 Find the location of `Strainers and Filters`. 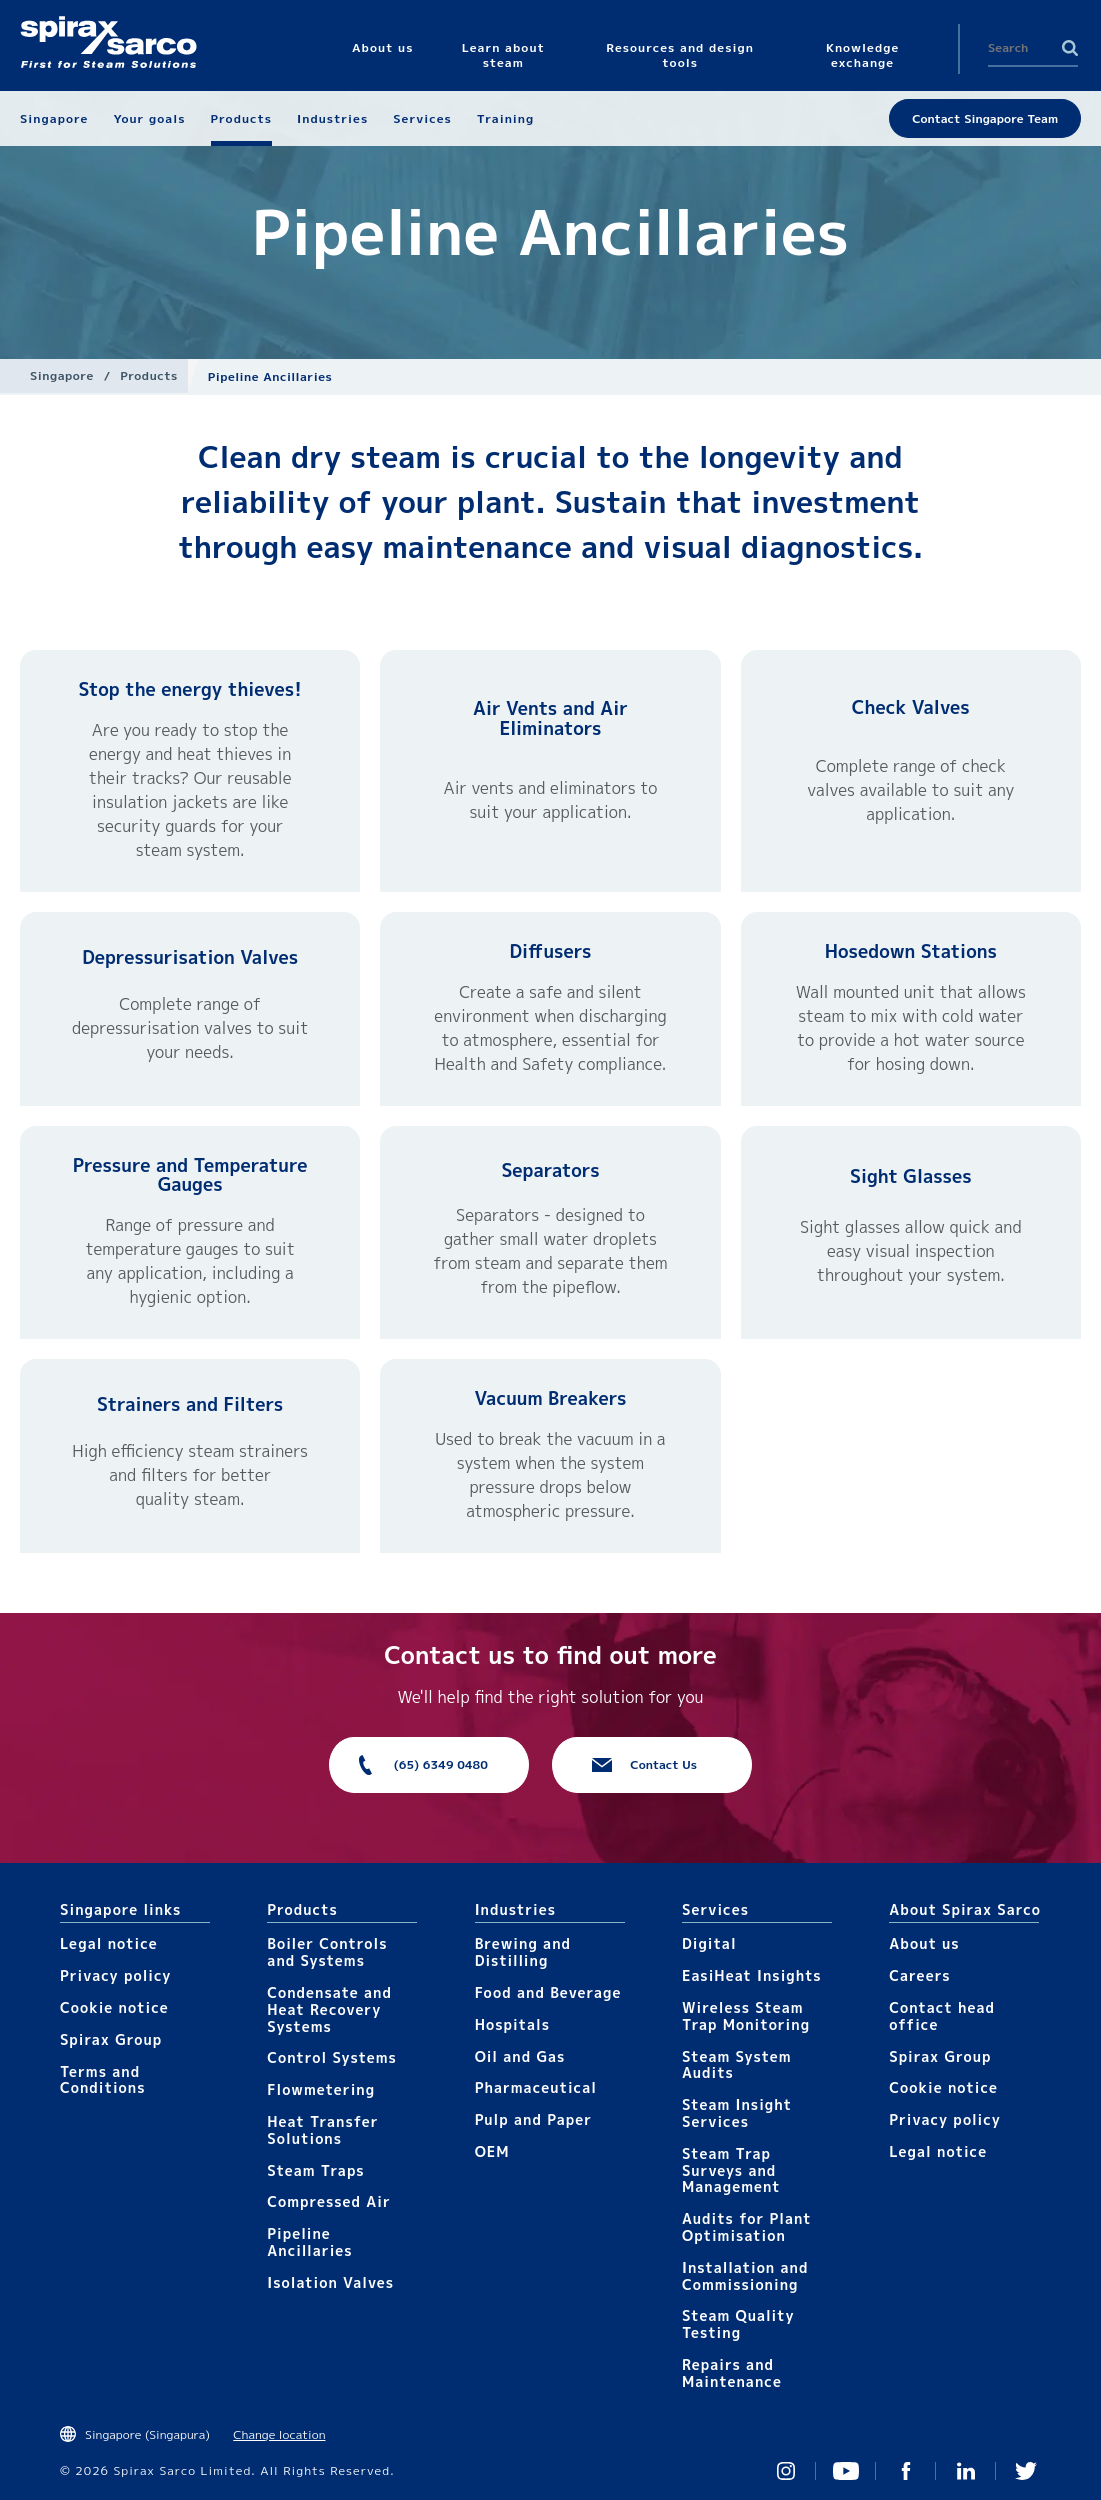

Strainers and Filters is located at coordinates (190, 1404).